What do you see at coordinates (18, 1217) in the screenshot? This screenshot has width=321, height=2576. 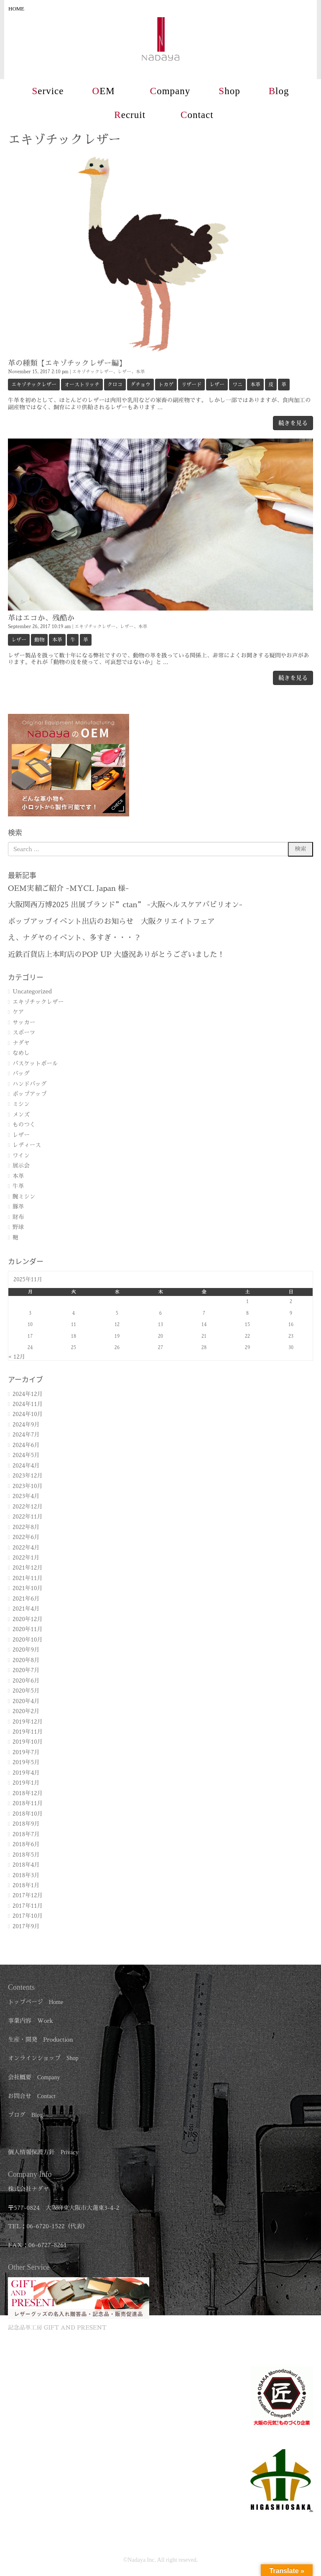 I see `財布` at bounding box center [18, 1217].